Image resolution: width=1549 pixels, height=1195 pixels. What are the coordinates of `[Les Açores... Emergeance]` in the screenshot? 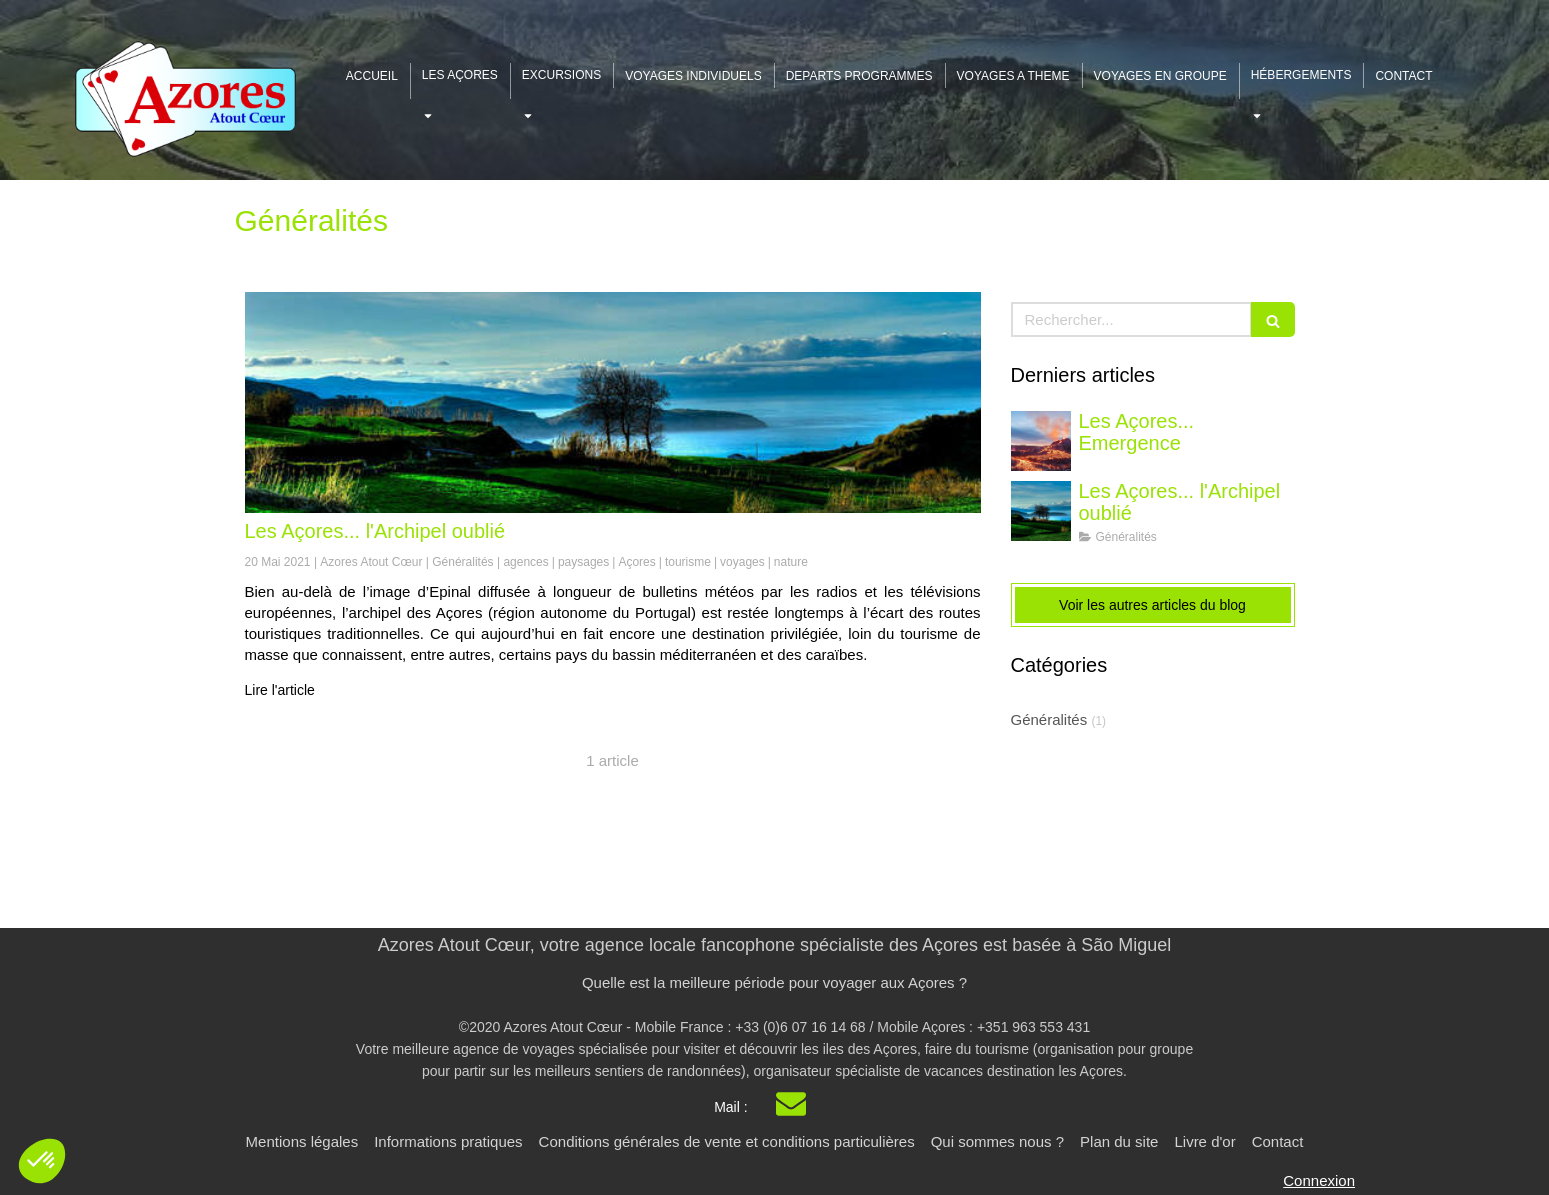 It's located at (1041, 441).